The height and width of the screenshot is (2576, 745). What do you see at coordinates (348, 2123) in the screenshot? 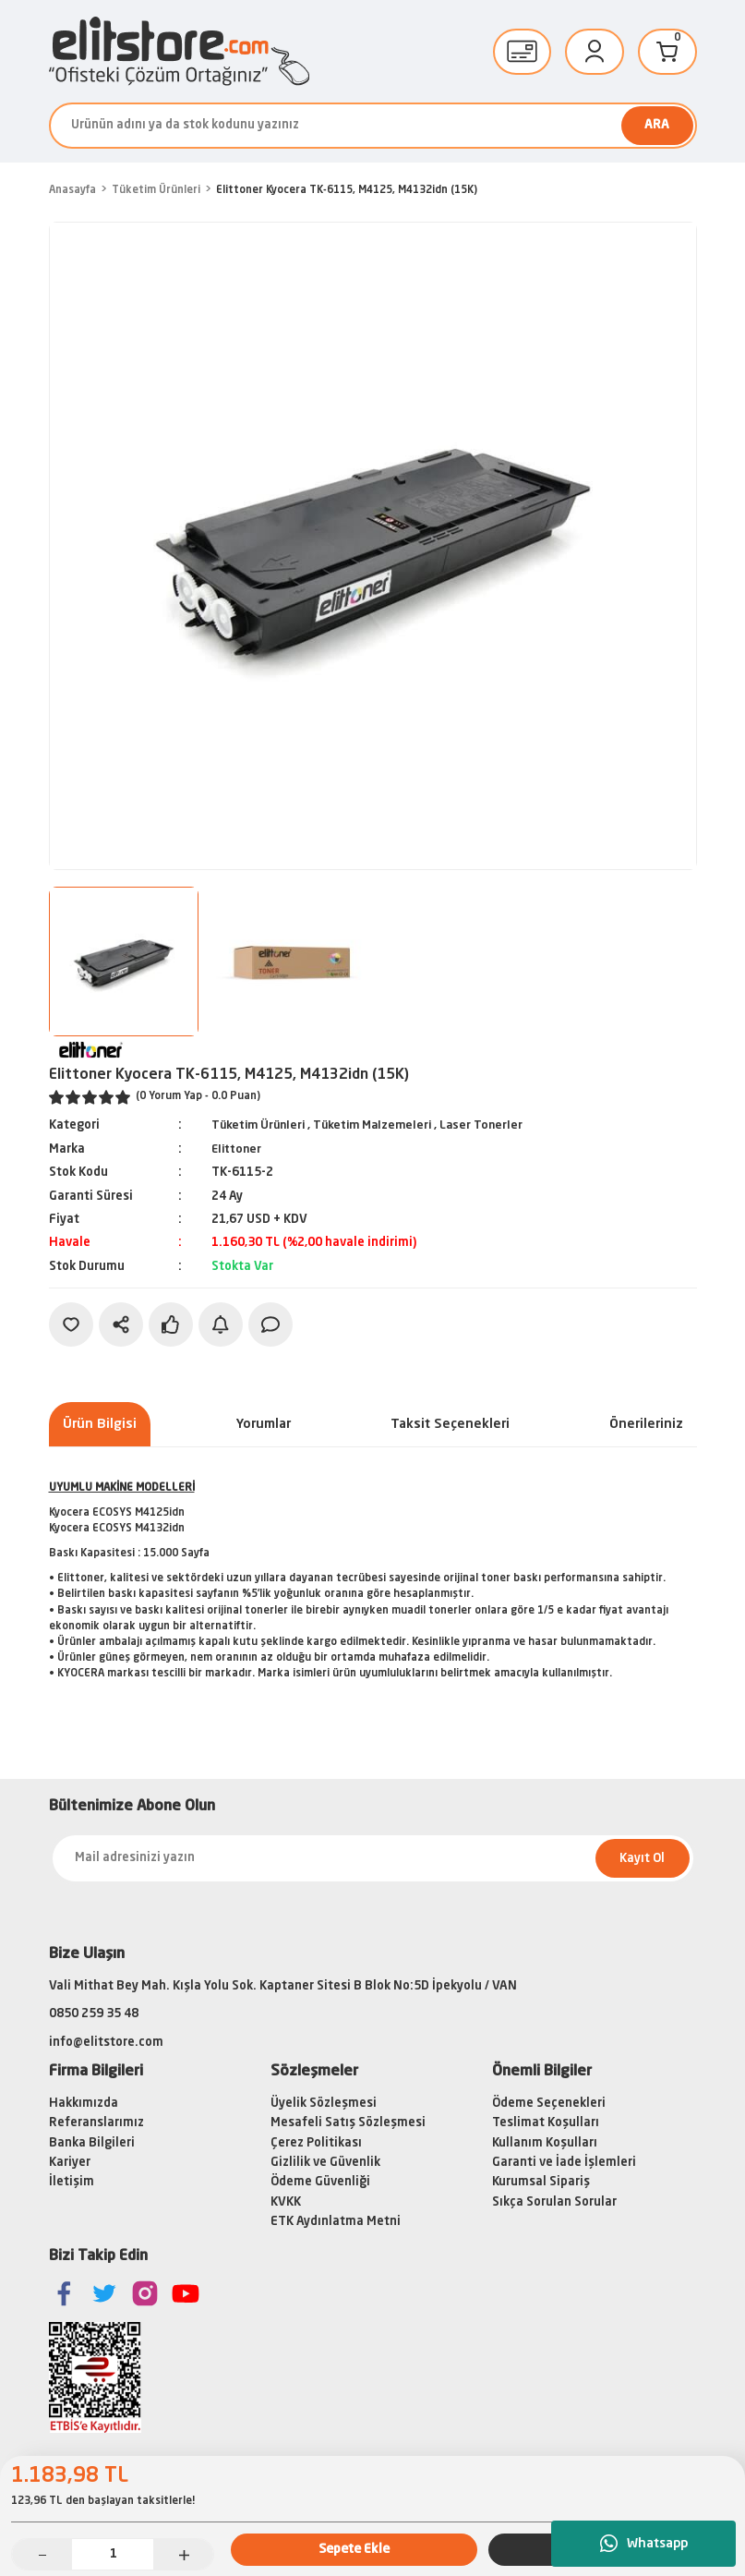
I see `Mesafeli Satış Sözleşmesi` at bounding box center [348, 2123].